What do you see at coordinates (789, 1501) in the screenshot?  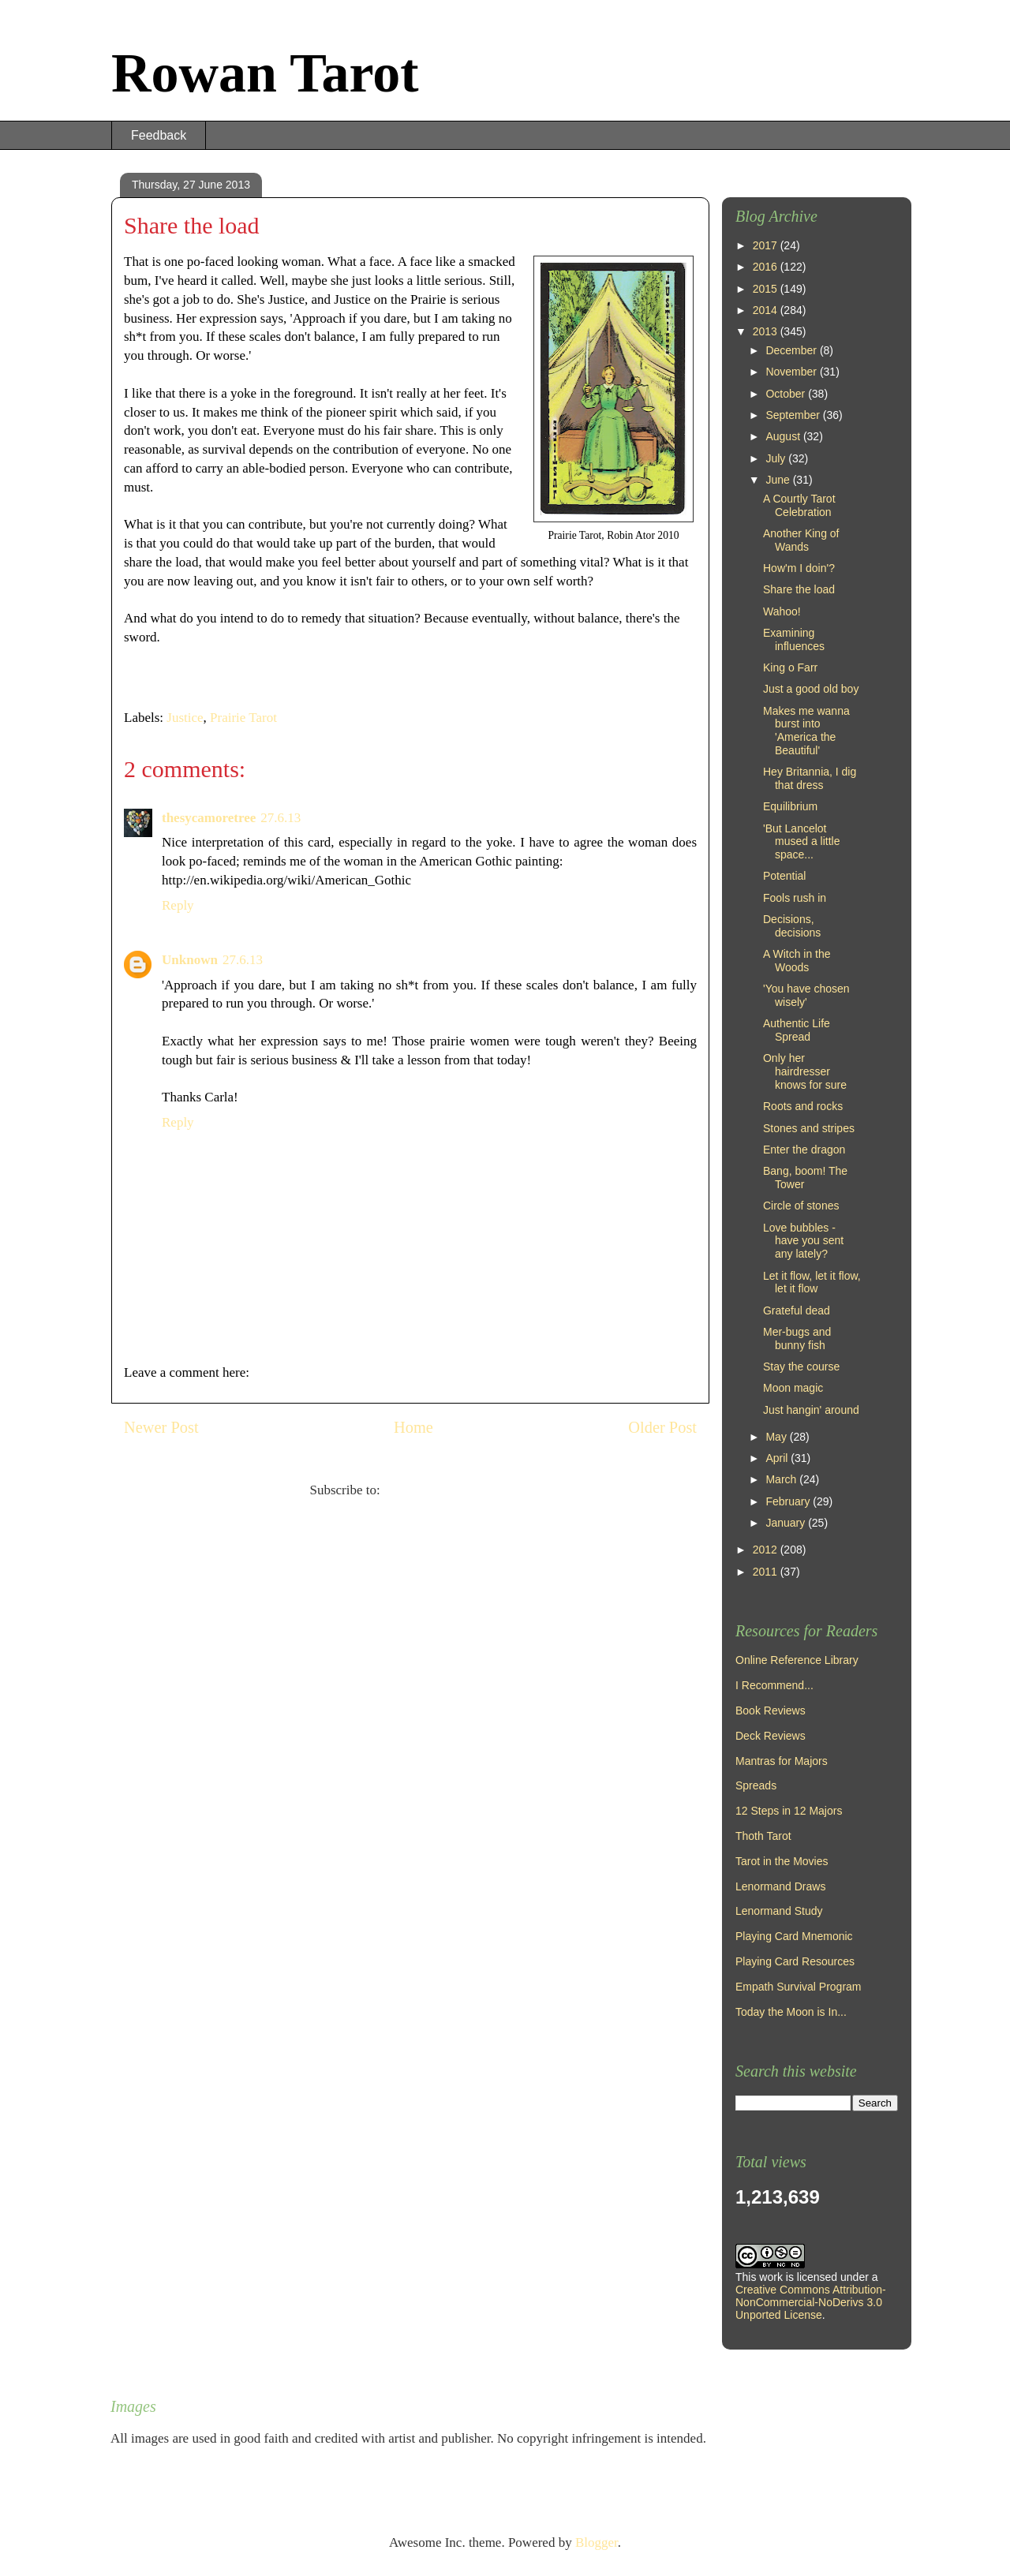 I see `February` at bounding box center [789, 1501].